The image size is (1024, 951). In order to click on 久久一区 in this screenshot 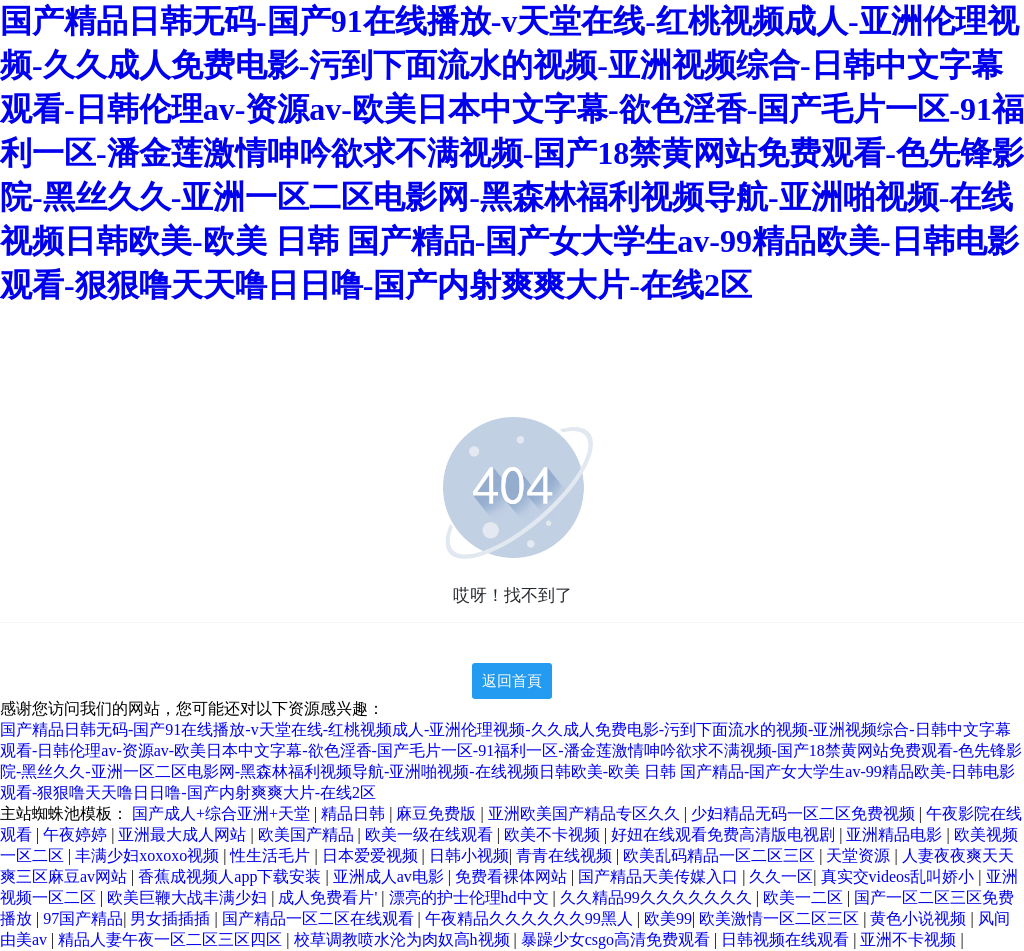, I will do `click(781, 876)`.